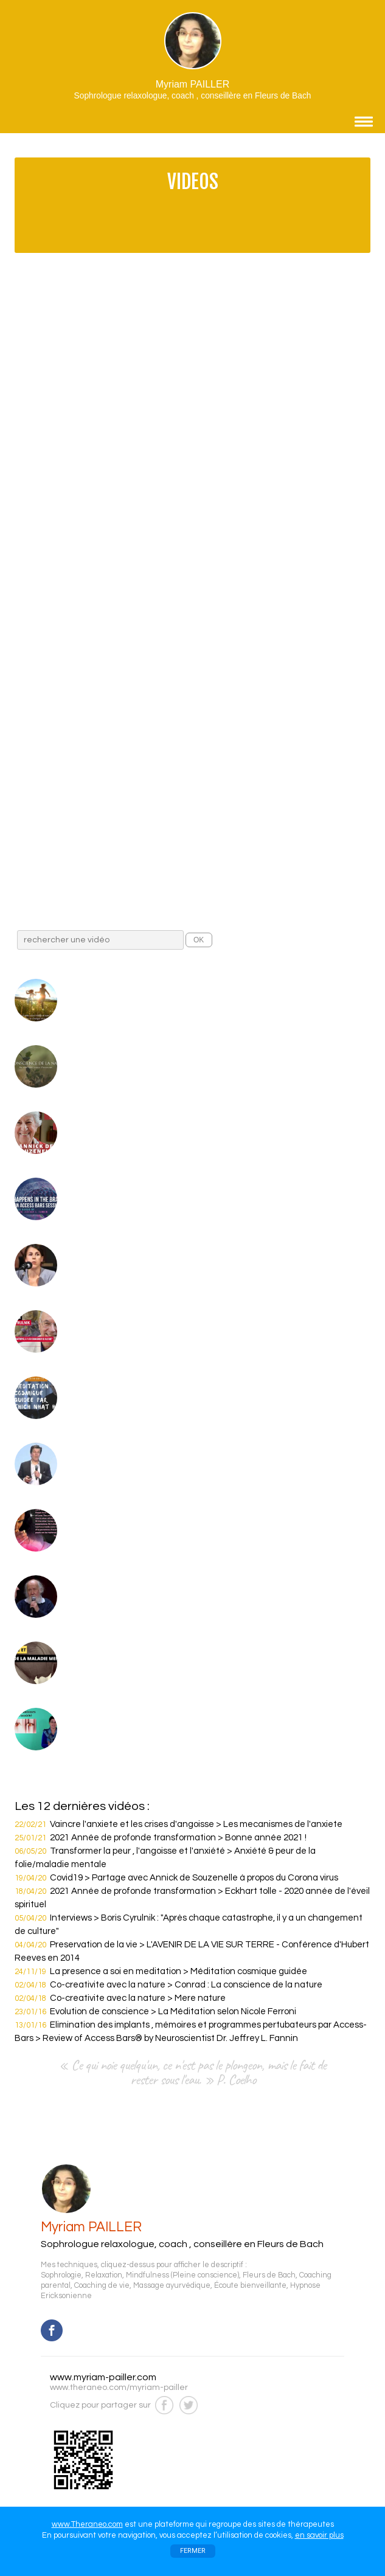 The width and height of the screenshot is (385, 2576). What do you see at coordinates (178, 1971) in the screenshot?
I see `La presence a soi en meditation > Méditation cosmique guidée` at bounding box center [178, 1971].